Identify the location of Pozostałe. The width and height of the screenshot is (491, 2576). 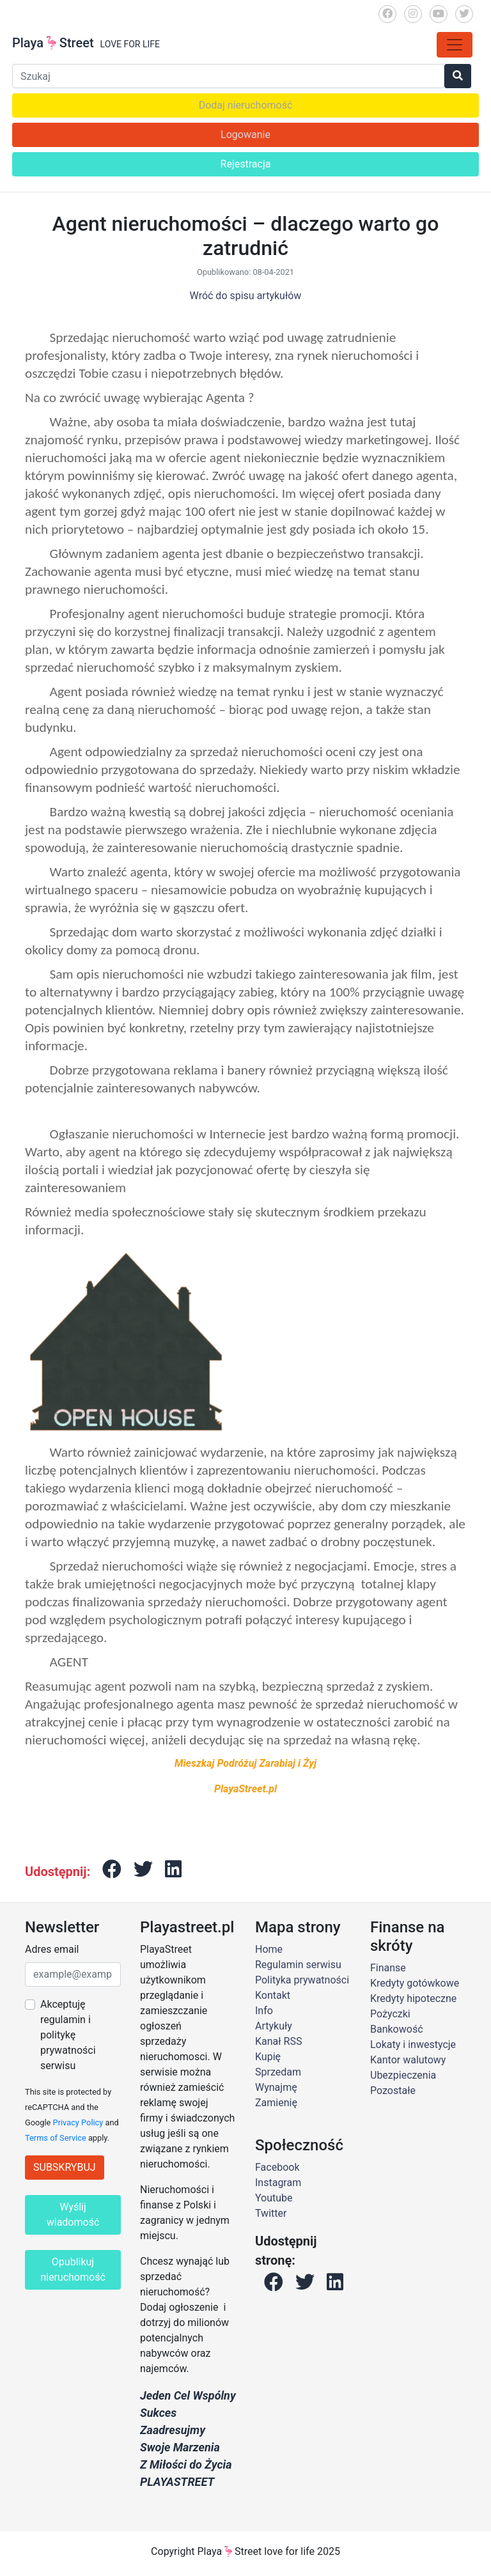
(393, 2090).